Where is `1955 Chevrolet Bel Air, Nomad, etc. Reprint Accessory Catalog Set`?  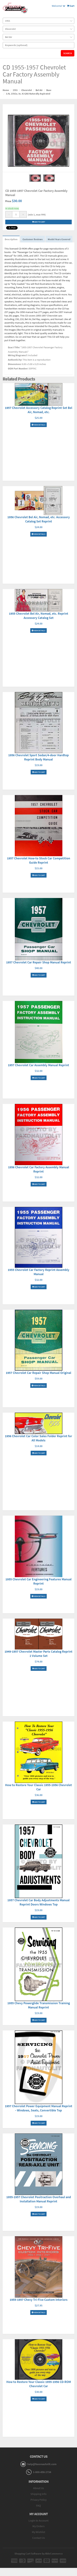 1955 Chevrolet Bel Air, Nomad, etc. Reprint Accessory Catalog Set is located at coordinates (38, 615).